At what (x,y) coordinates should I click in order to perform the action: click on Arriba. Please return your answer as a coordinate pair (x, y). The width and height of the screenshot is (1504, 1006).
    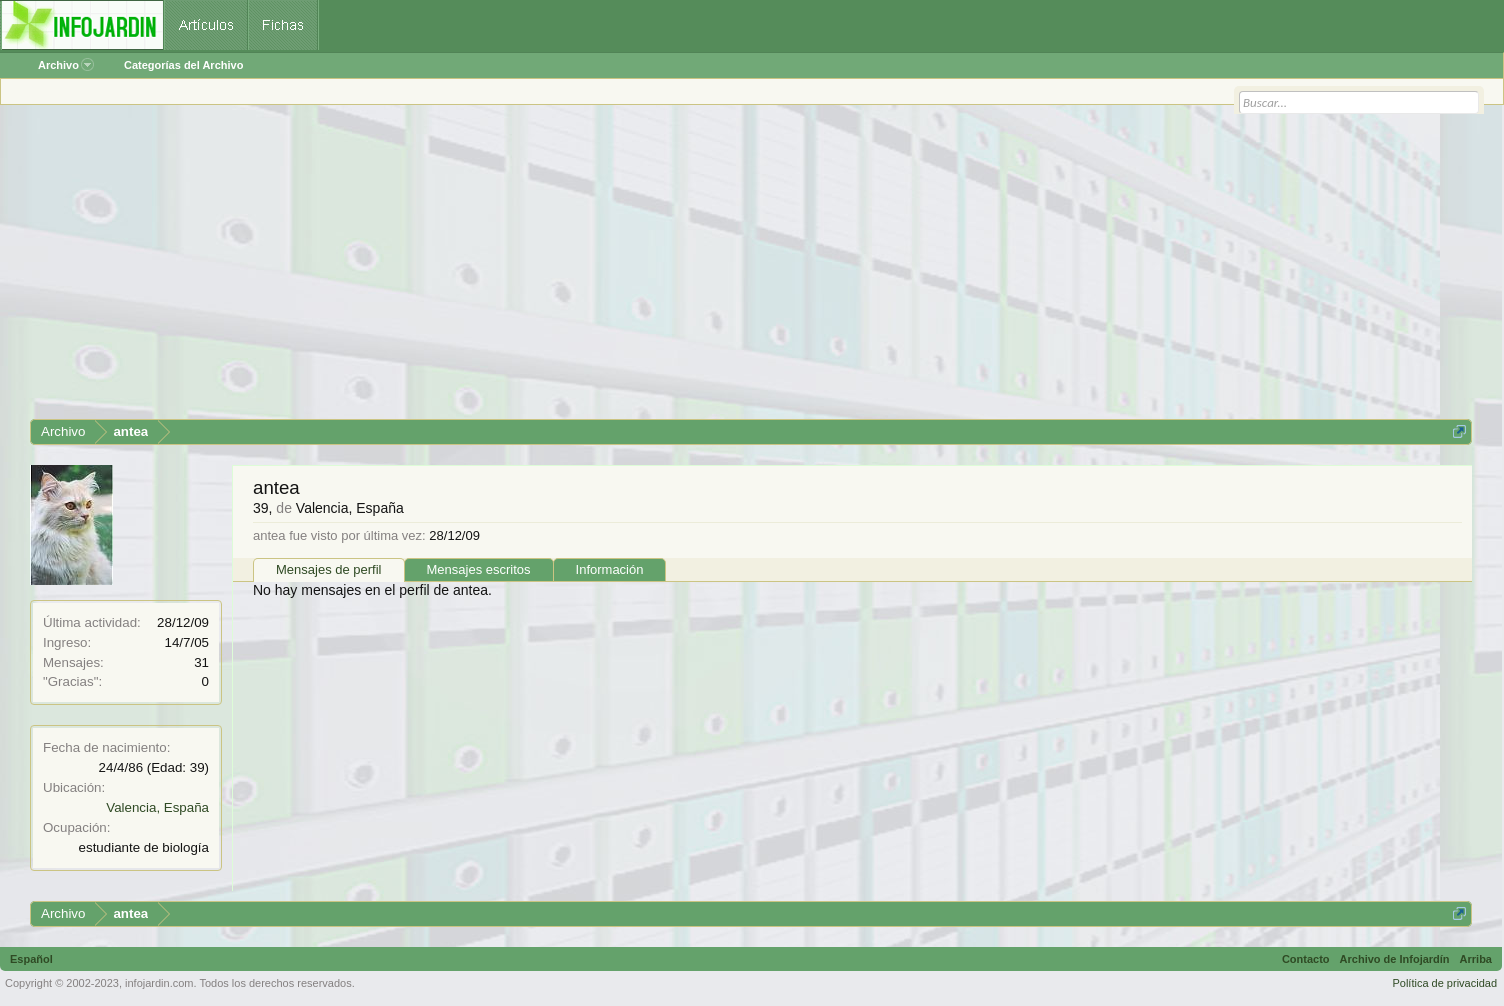
    Looking at the image, I should click on (1476, 959).